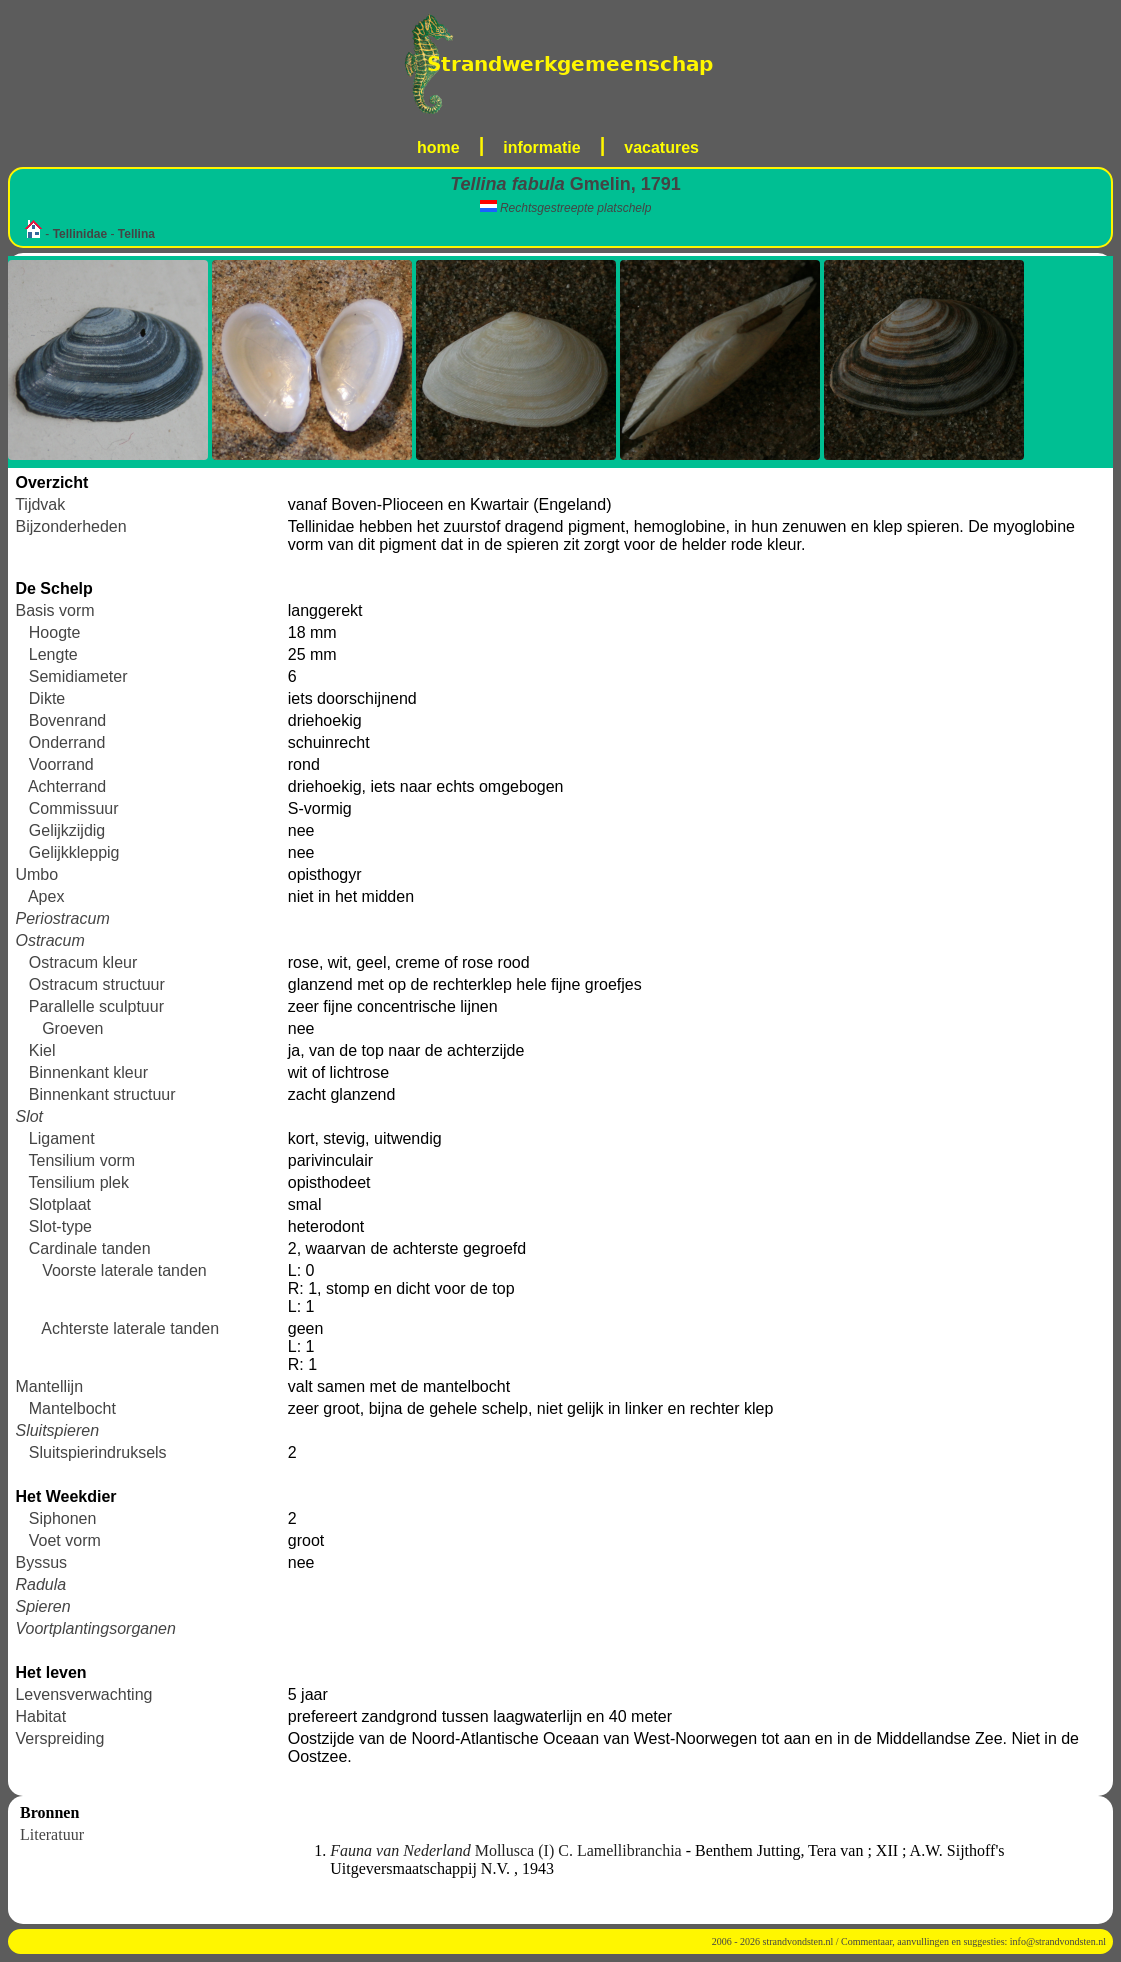 This screenshot has width=1121, height=1962. Describe the element at coordinates (60, 1226) in the screenshot. I see `Slot-type` at that location.